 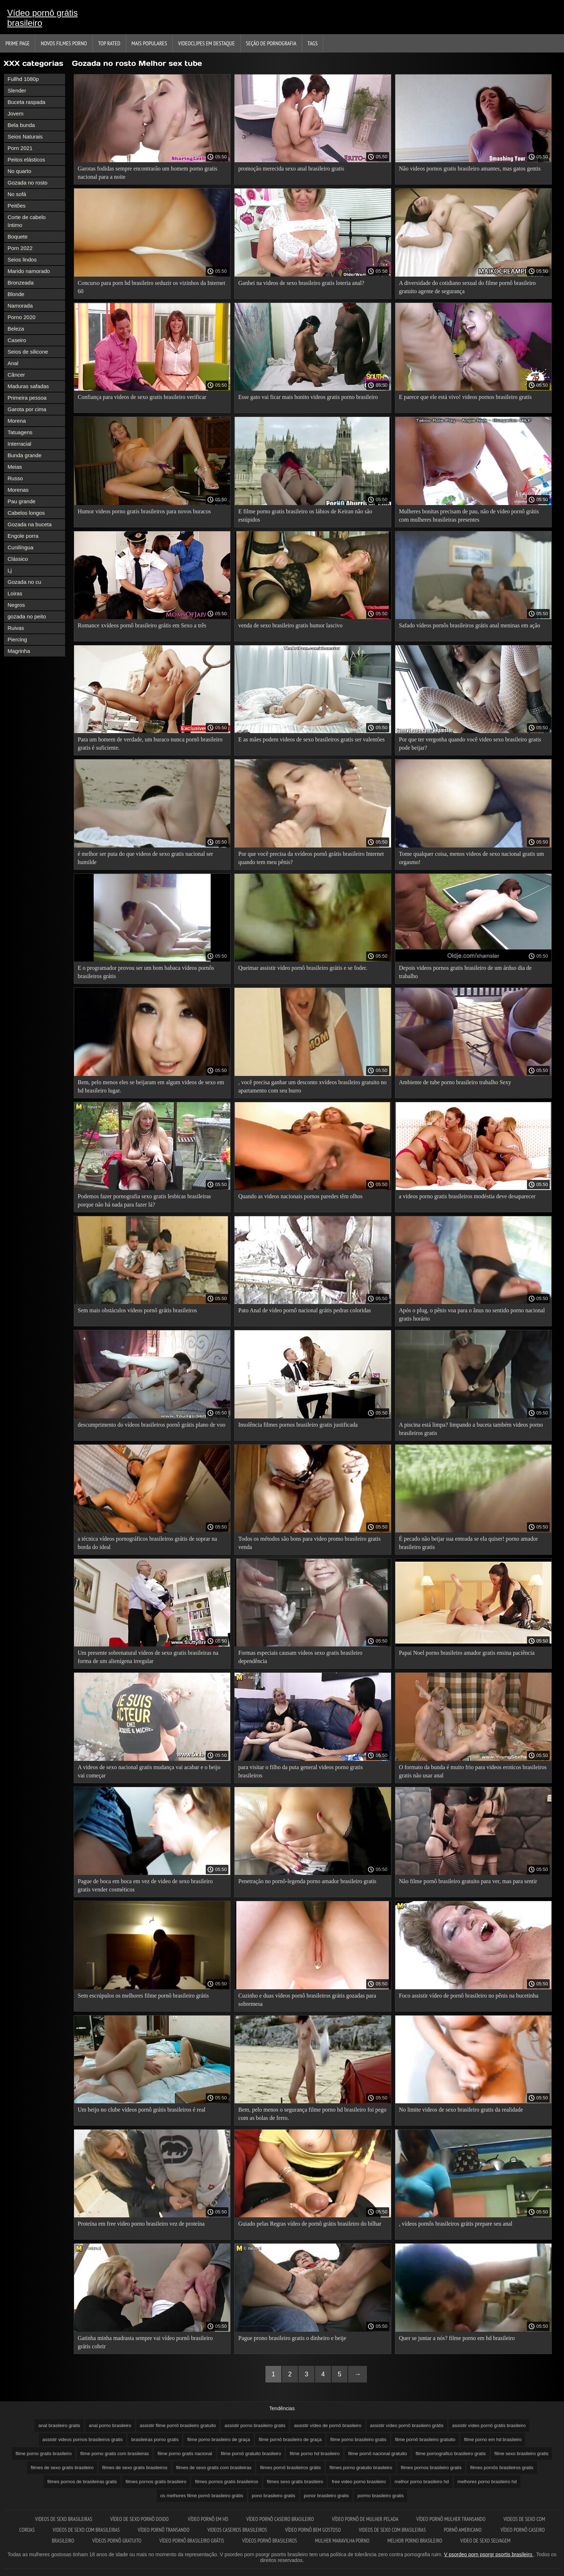 I want to click on Quer se juntar a nós? filme porno em hd brasileiro, so click(x=457, y=2338).